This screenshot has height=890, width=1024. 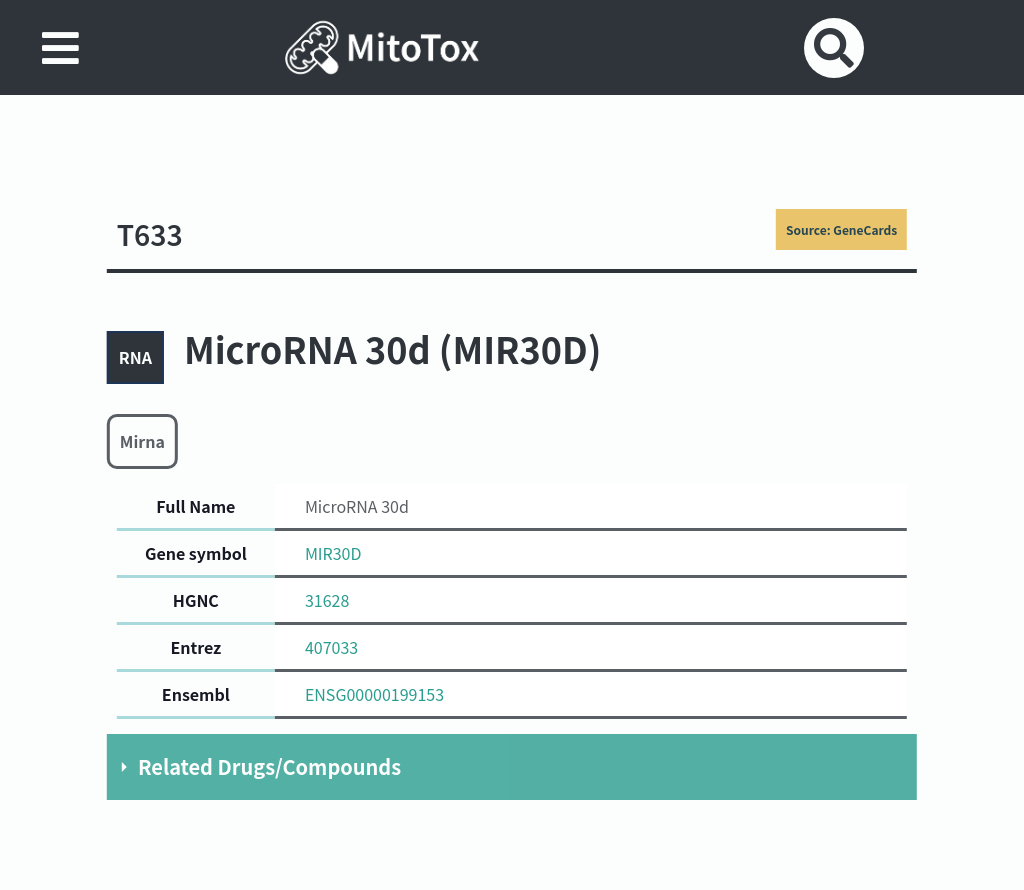 What do you see at coordinates (841, 229) in the screenshot?
I see `Source: GeneCards` at bounding box center [841, 229].